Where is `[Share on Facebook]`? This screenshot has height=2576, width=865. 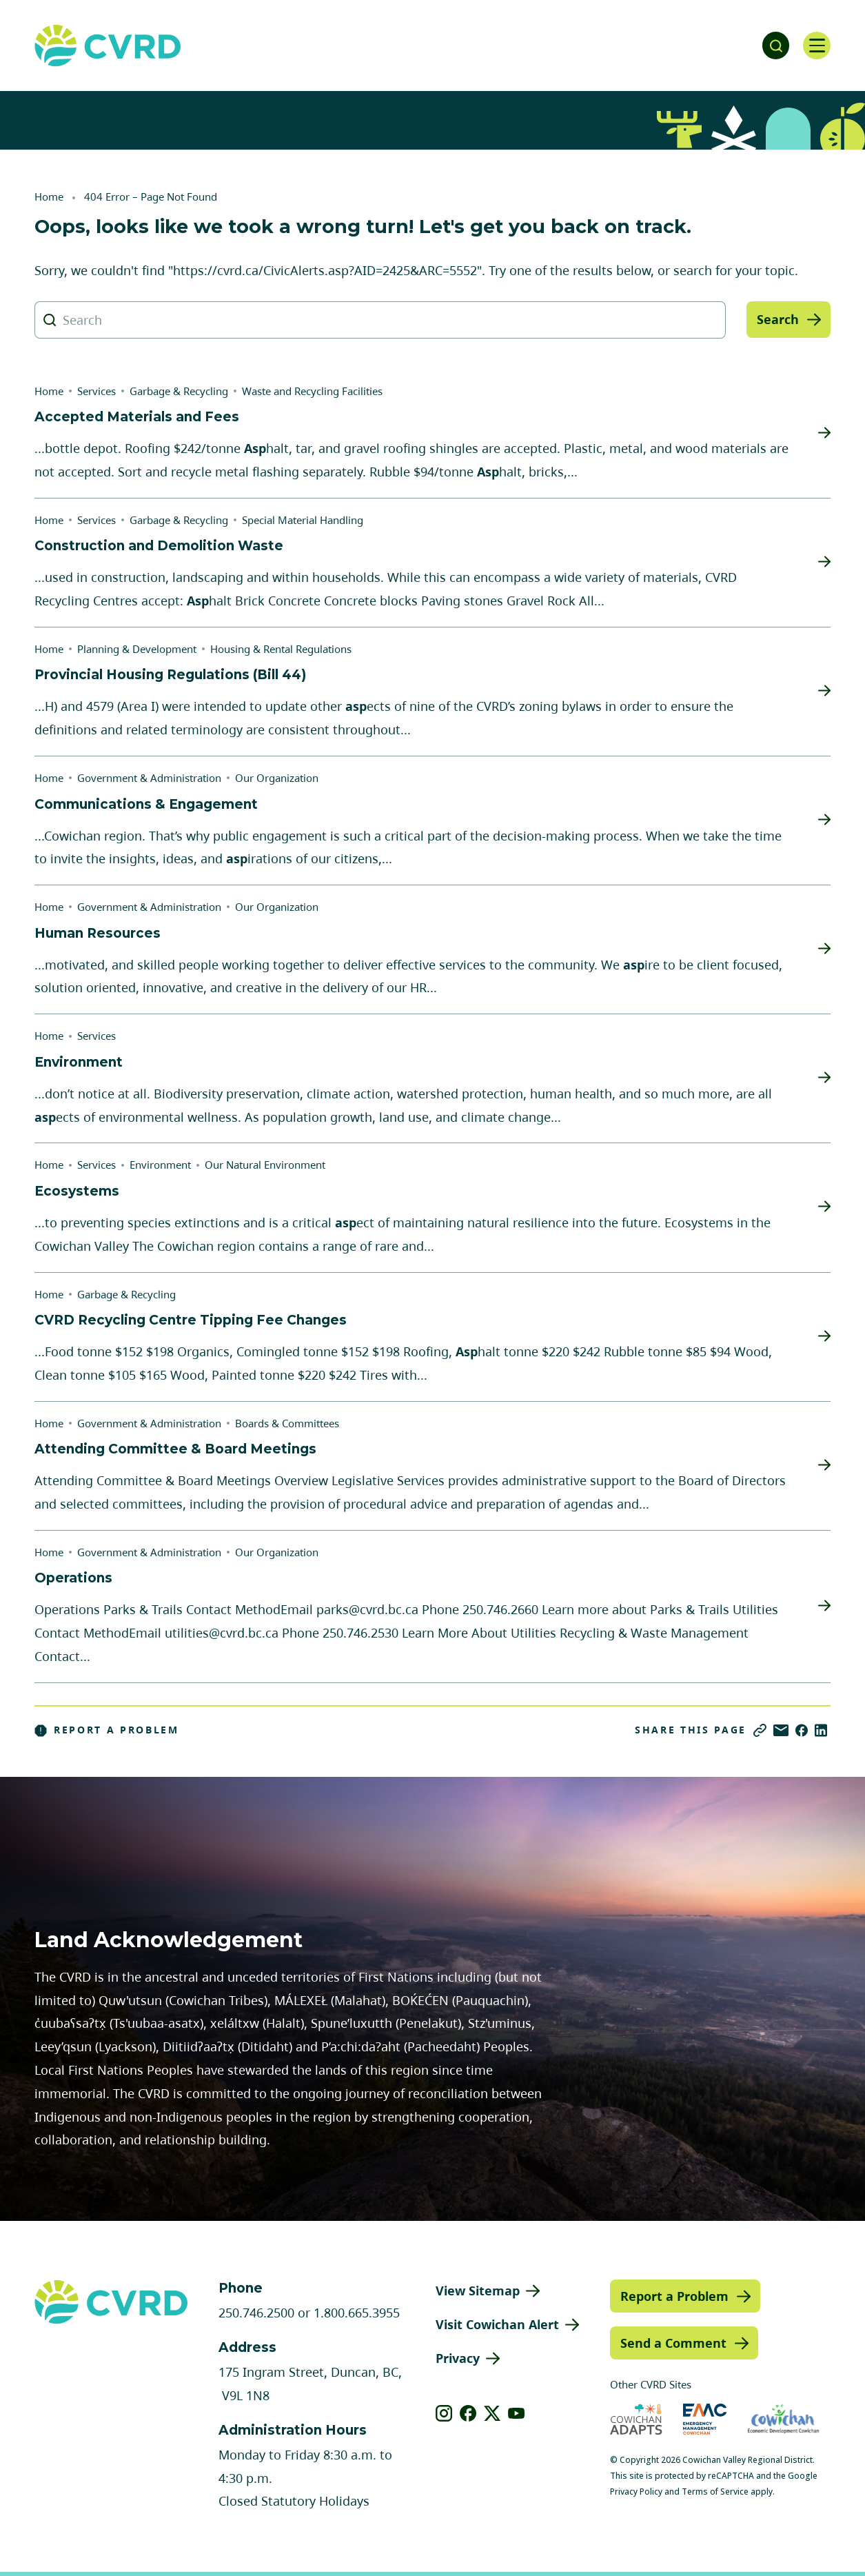
[Share on Facebook] is located at coordinates (801, 1730).